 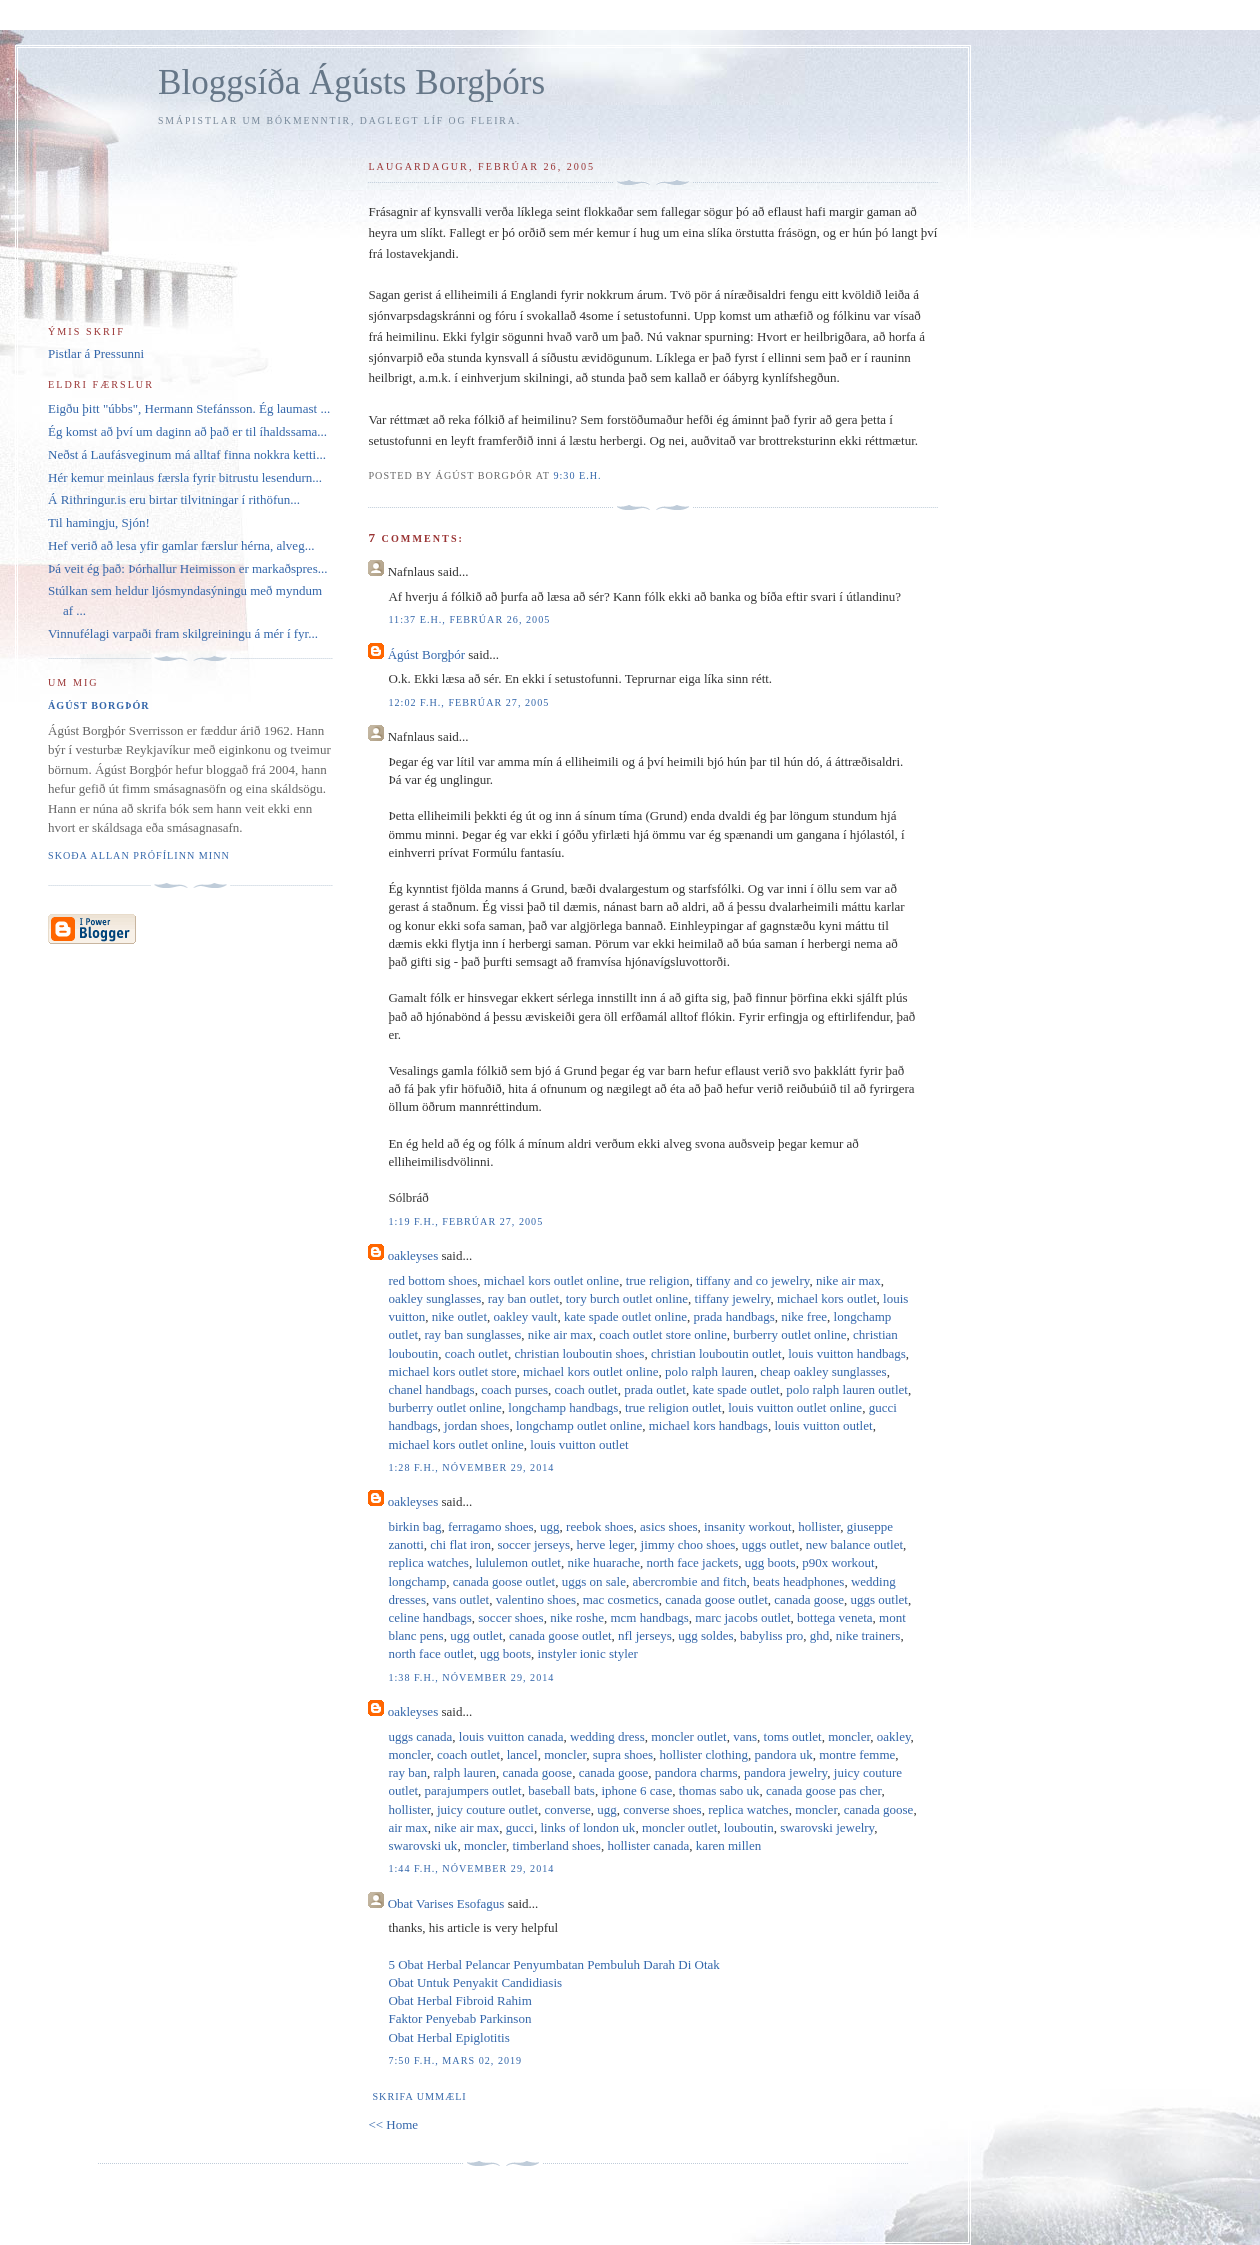 What do you see at coordinates (662, 1334) in the screenshot?
I see `coach outlet store online` at bounding box center [662, 1334].